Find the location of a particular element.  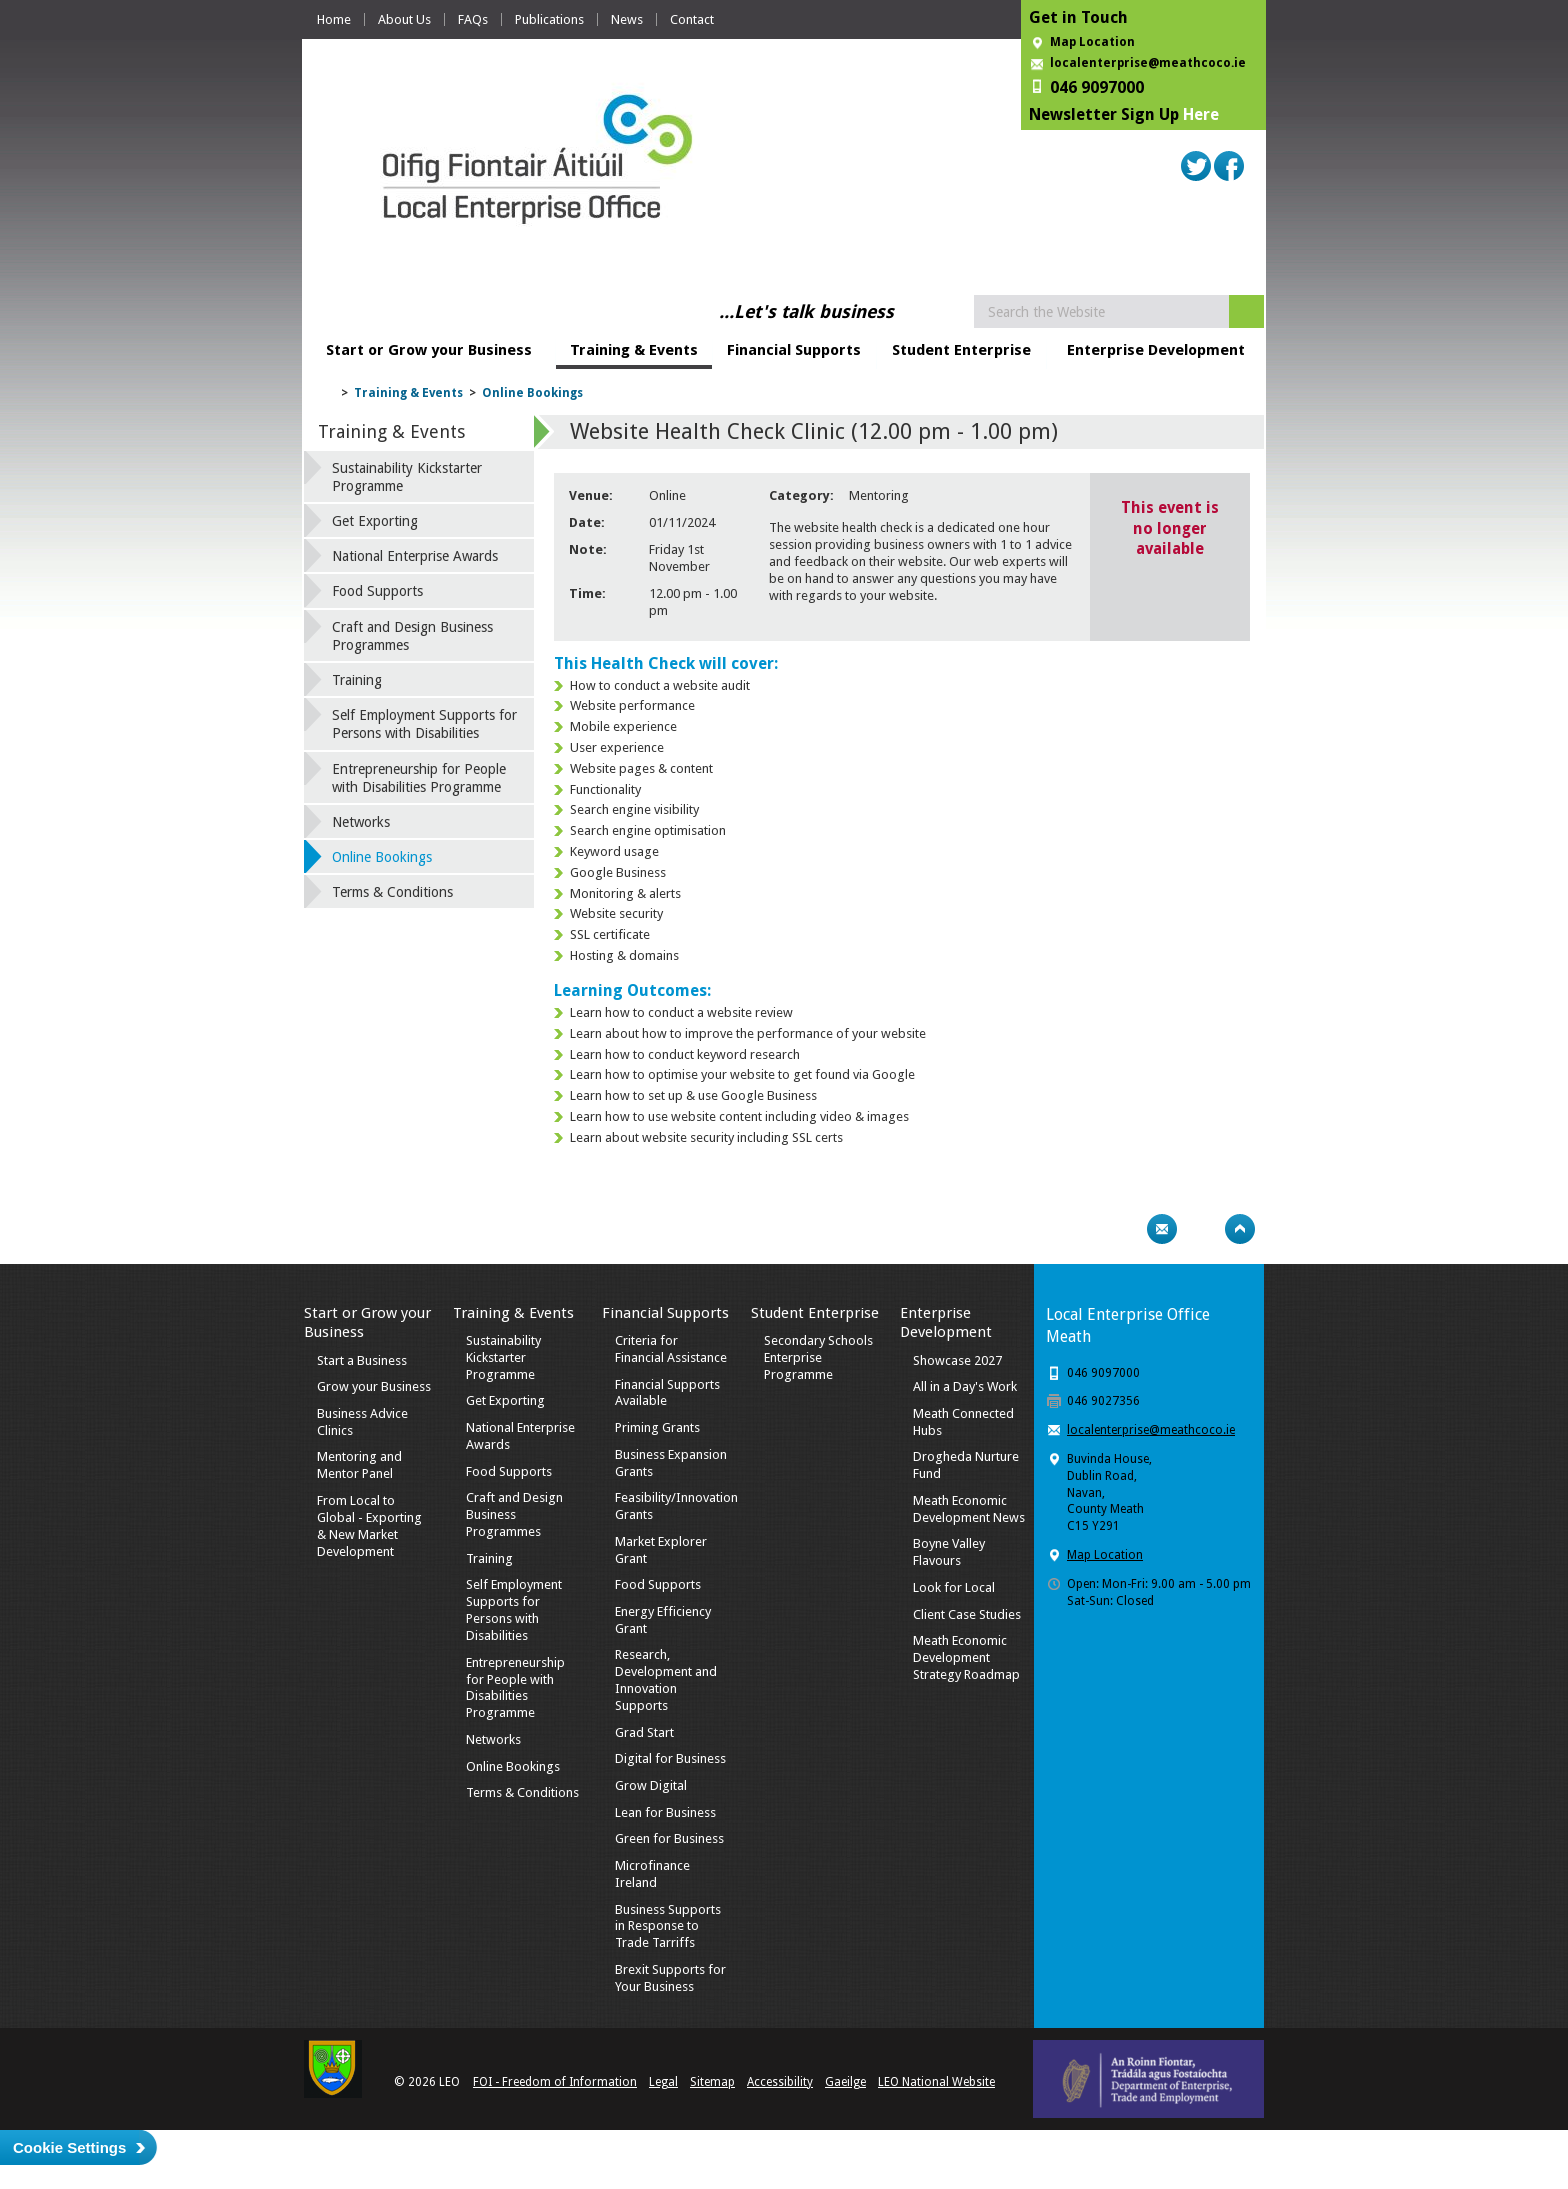

Terms & Conditions is located at coordinates (392, 892).